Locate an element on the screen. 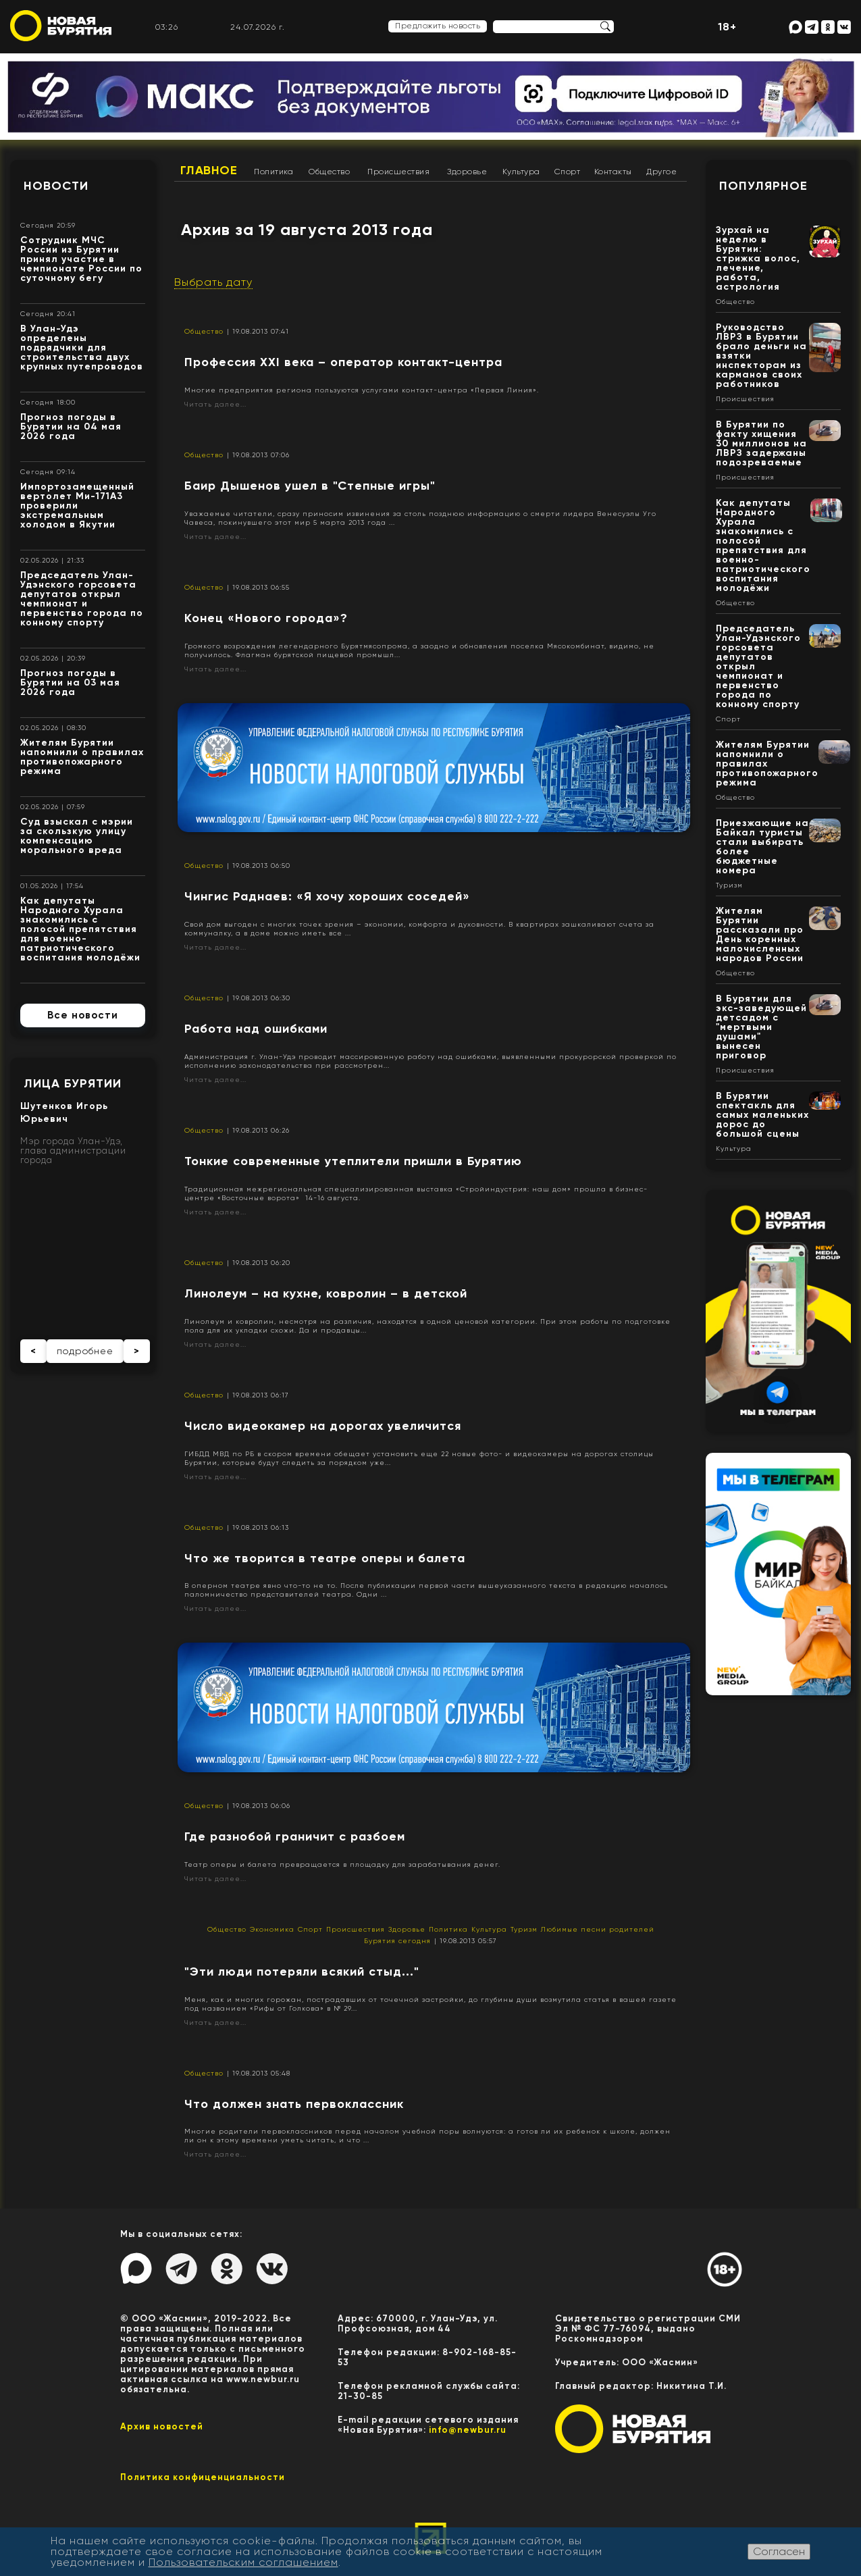 The height and width of the screenshot is (2576, 861). Прогноз погоды в Бурятии на 03 мая 2026 года is located at coordinates (70, 682).